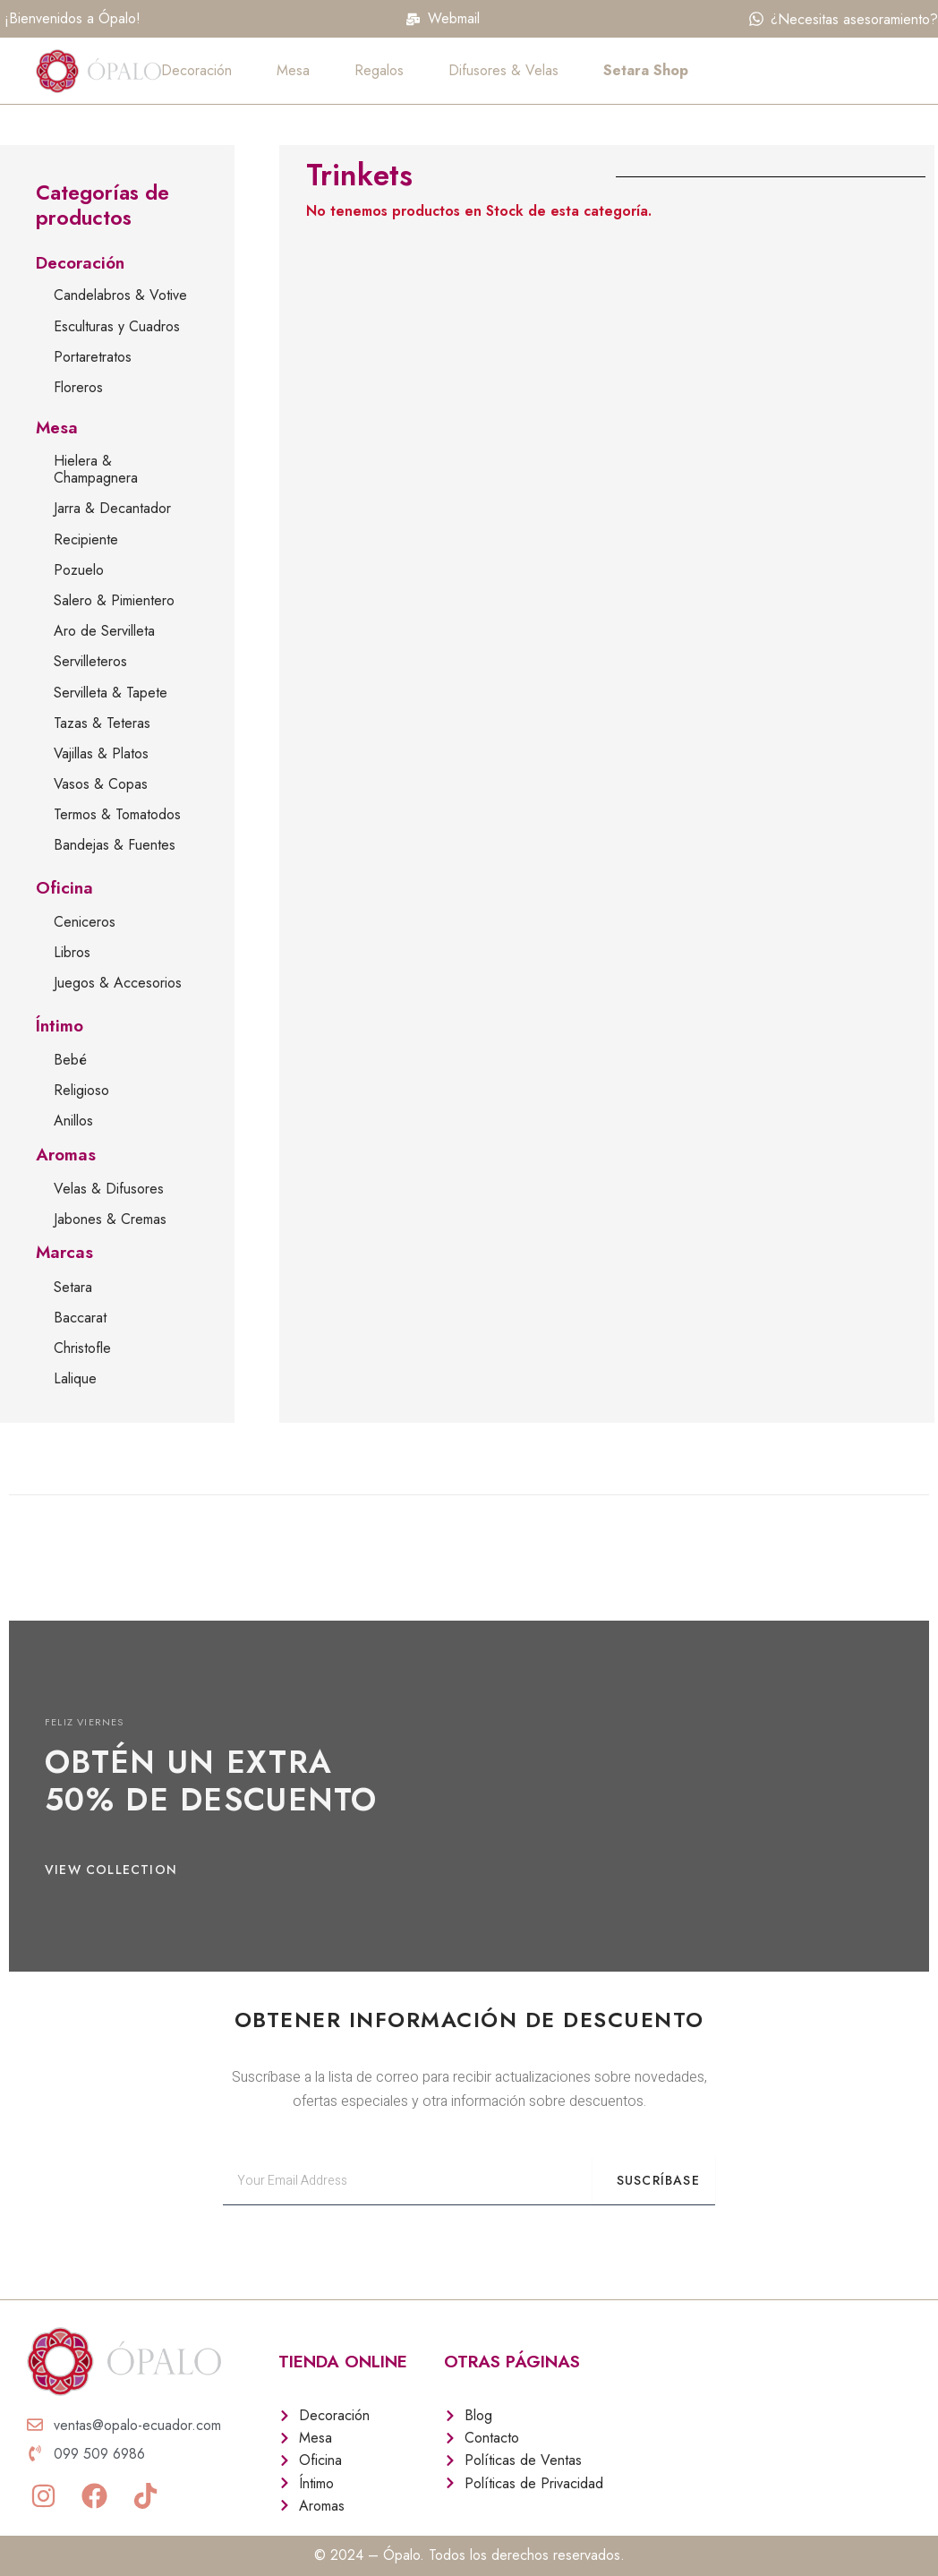 This screenshot has height=2576, width=938. What do you see at coordinates (293, 70) in the screenshot?
I see `Mesa` at bounding box center [293, 70].